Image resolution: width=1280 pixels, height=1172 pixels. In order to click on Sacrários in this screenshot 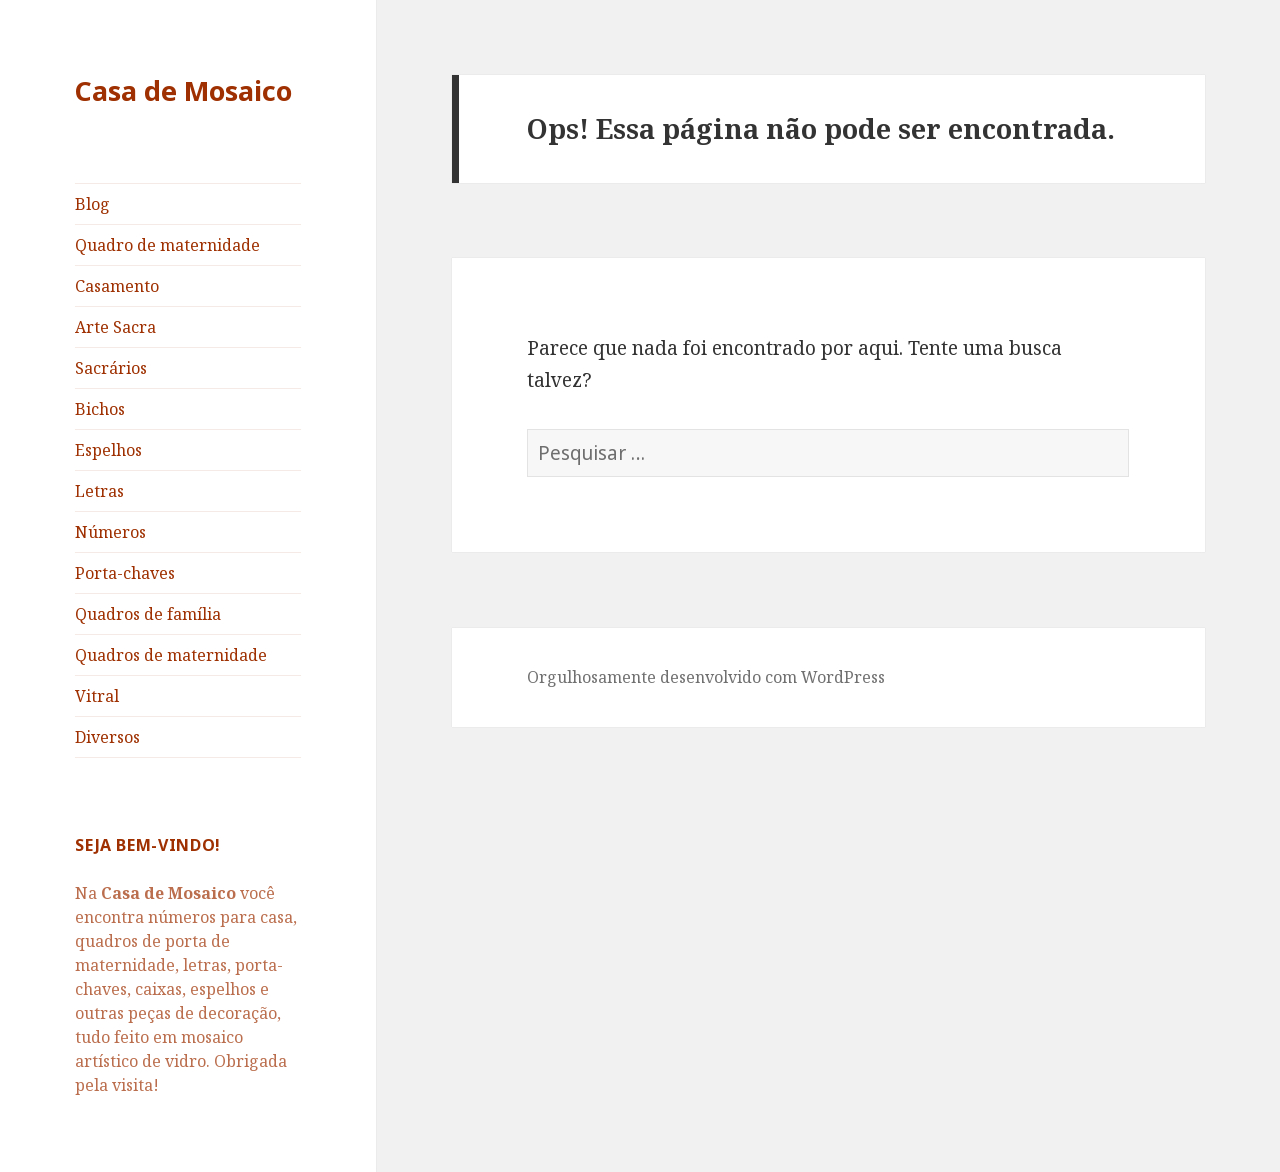, I will do `click(111, 368)`.